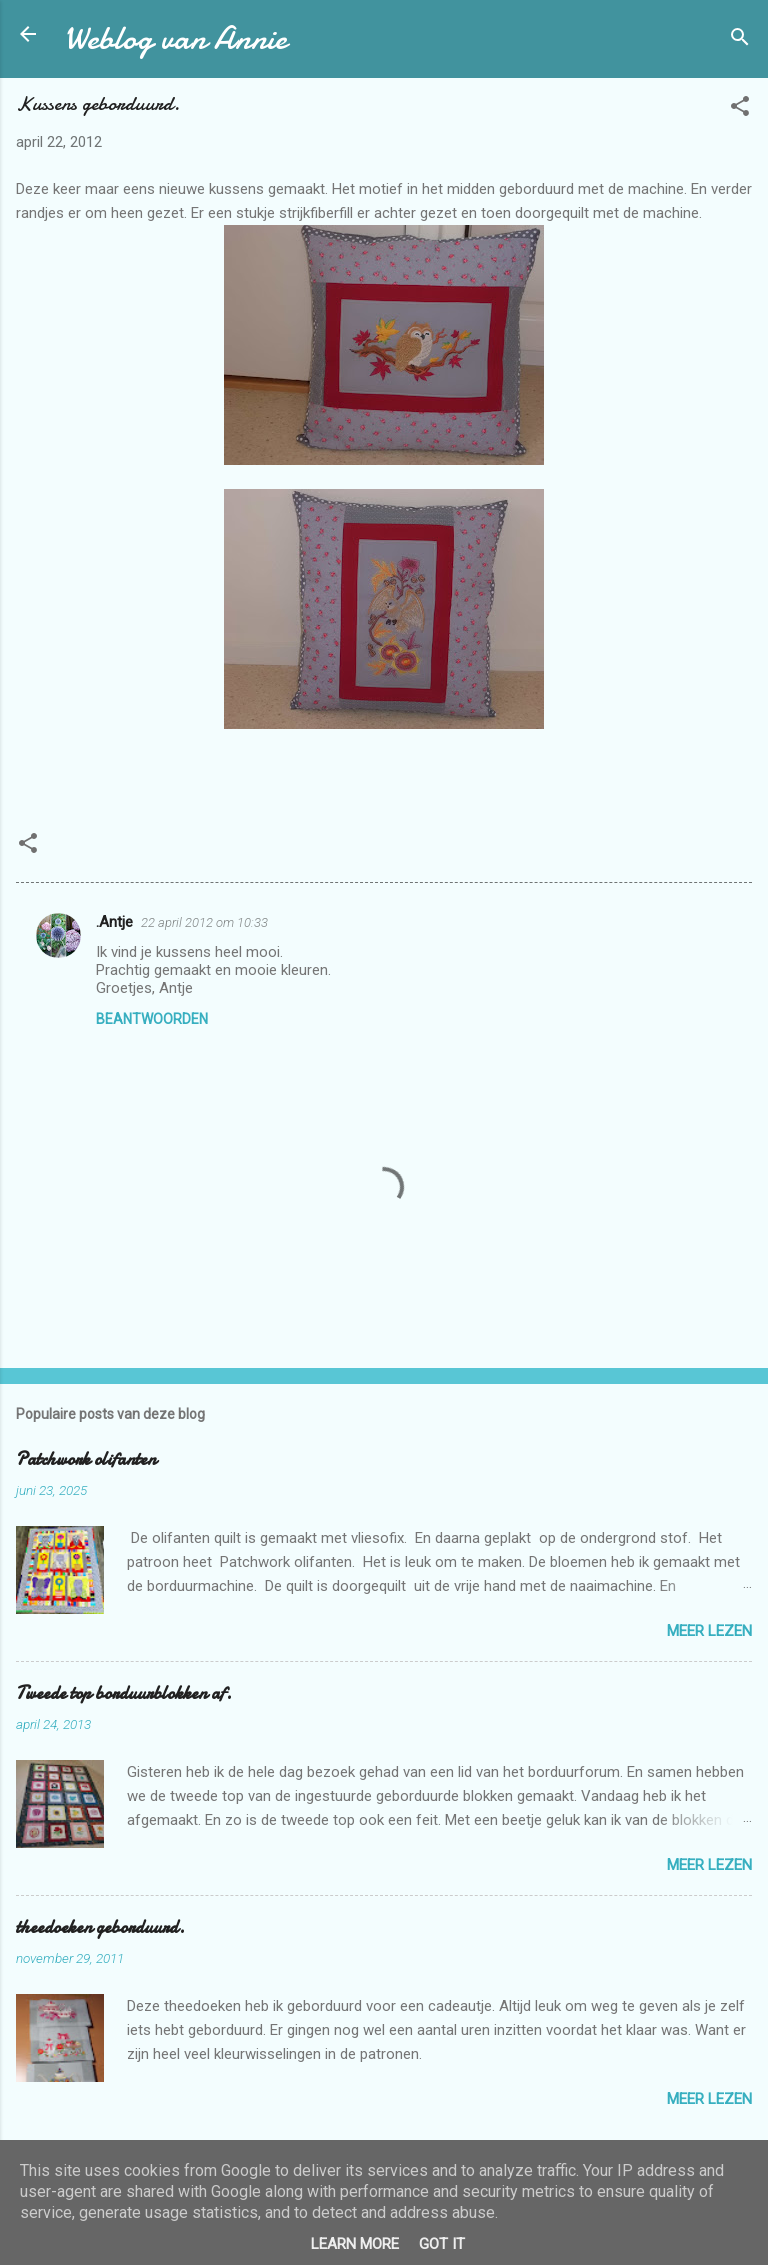  Describe the element at coordinates (100, 1927) in the screenshot. I see `theedoeken geborduurd.` at that location.